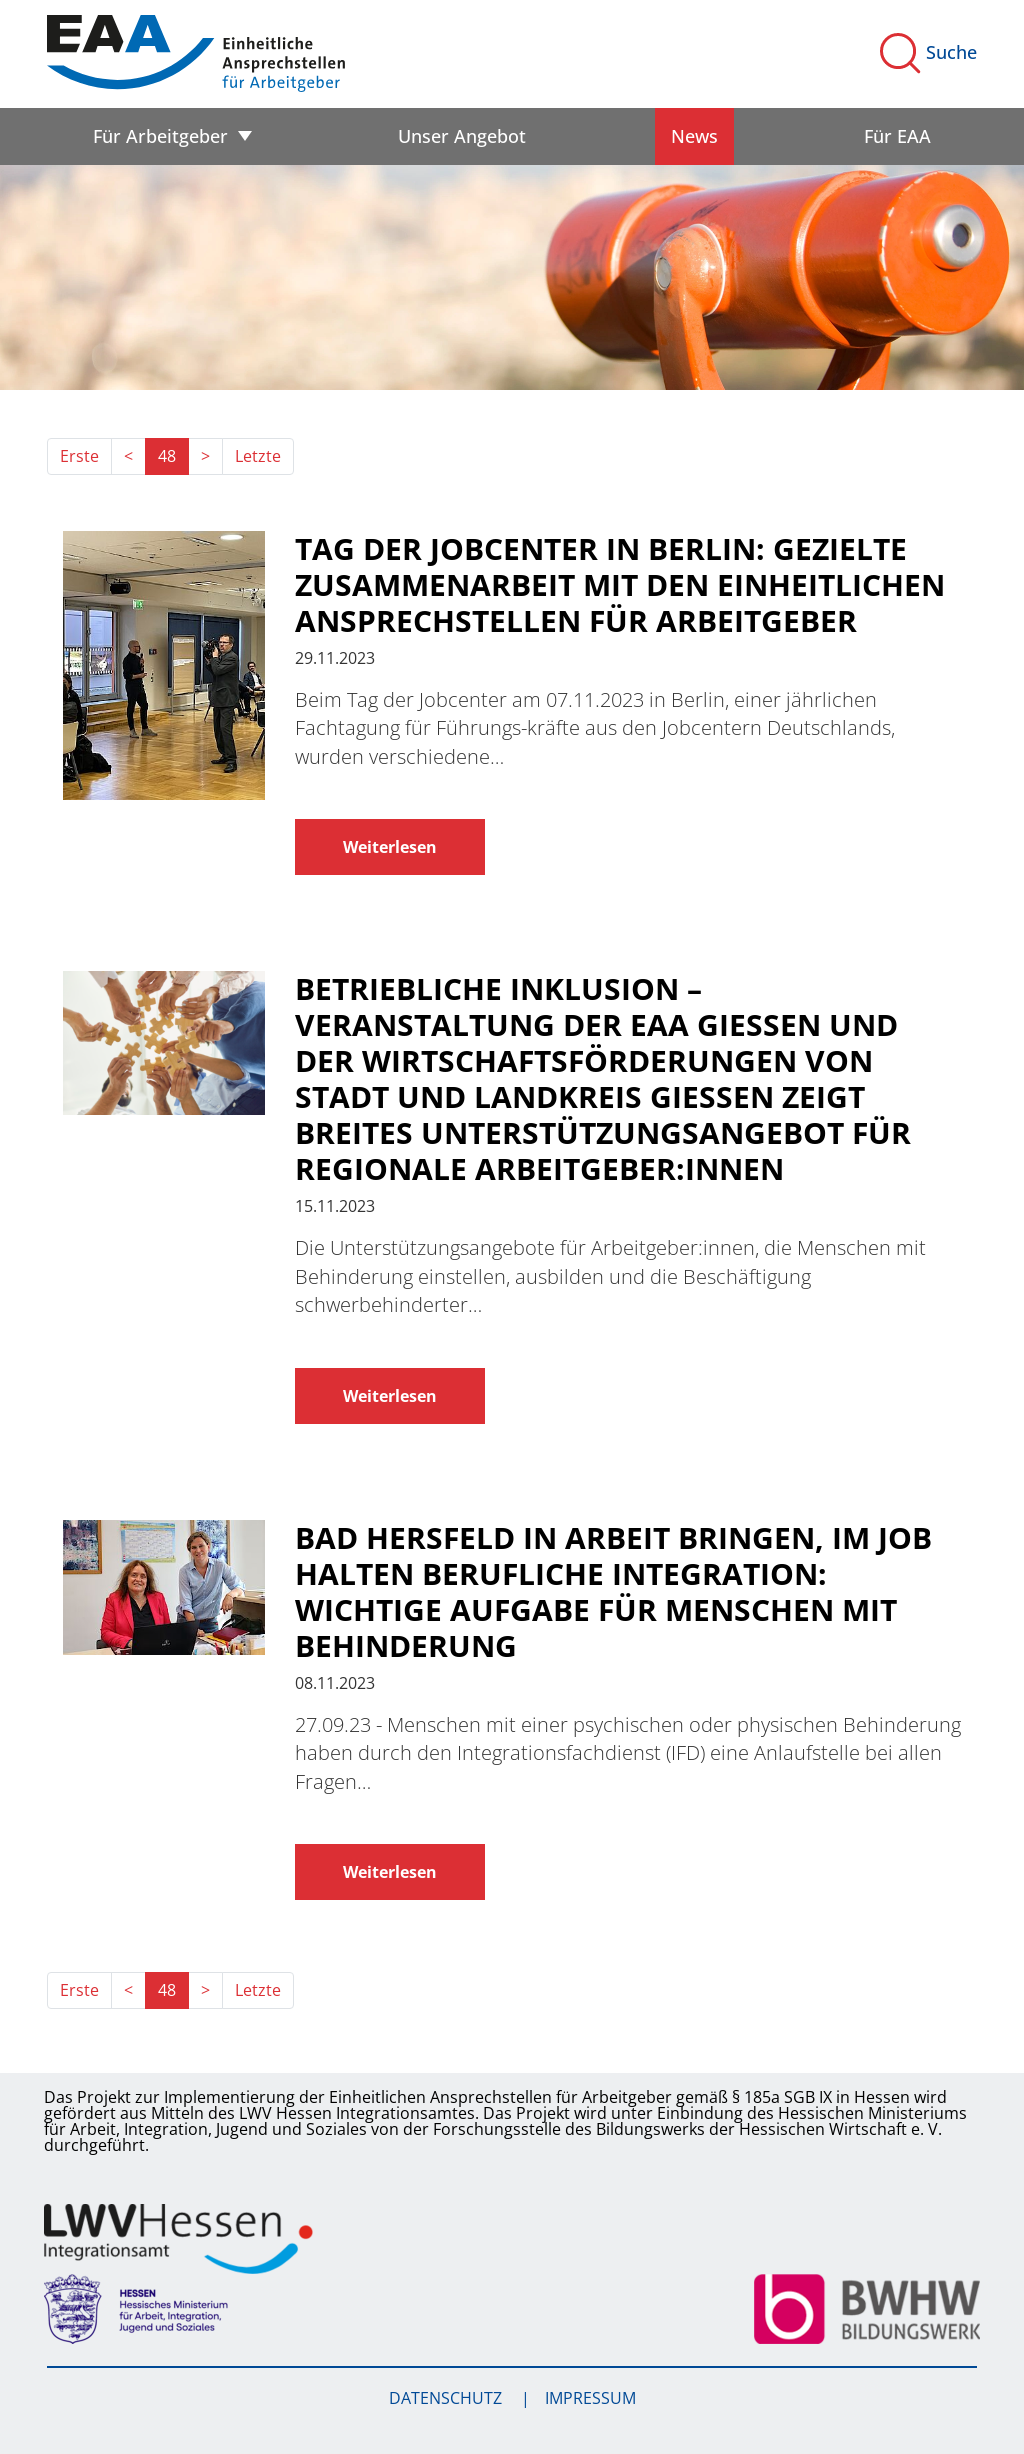 This screenshot has width=1024, height=2454. What do you see at coordinates (160, 136) in the screenshot?
I see `Für Arbeitgeber` at bounding box center [160, 136].